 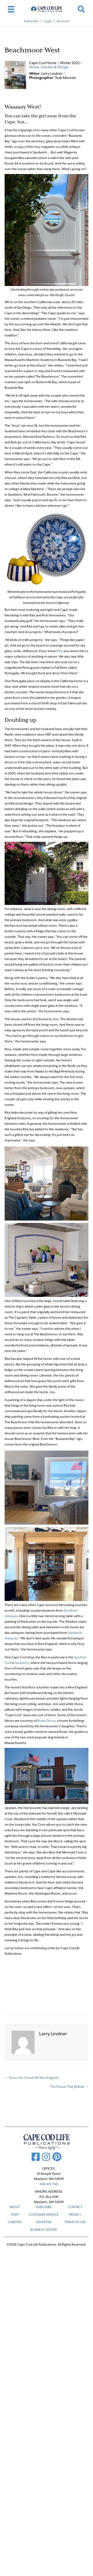 I want to click on ← Focus On: Good Life New England, so click(x=32, y=2077).